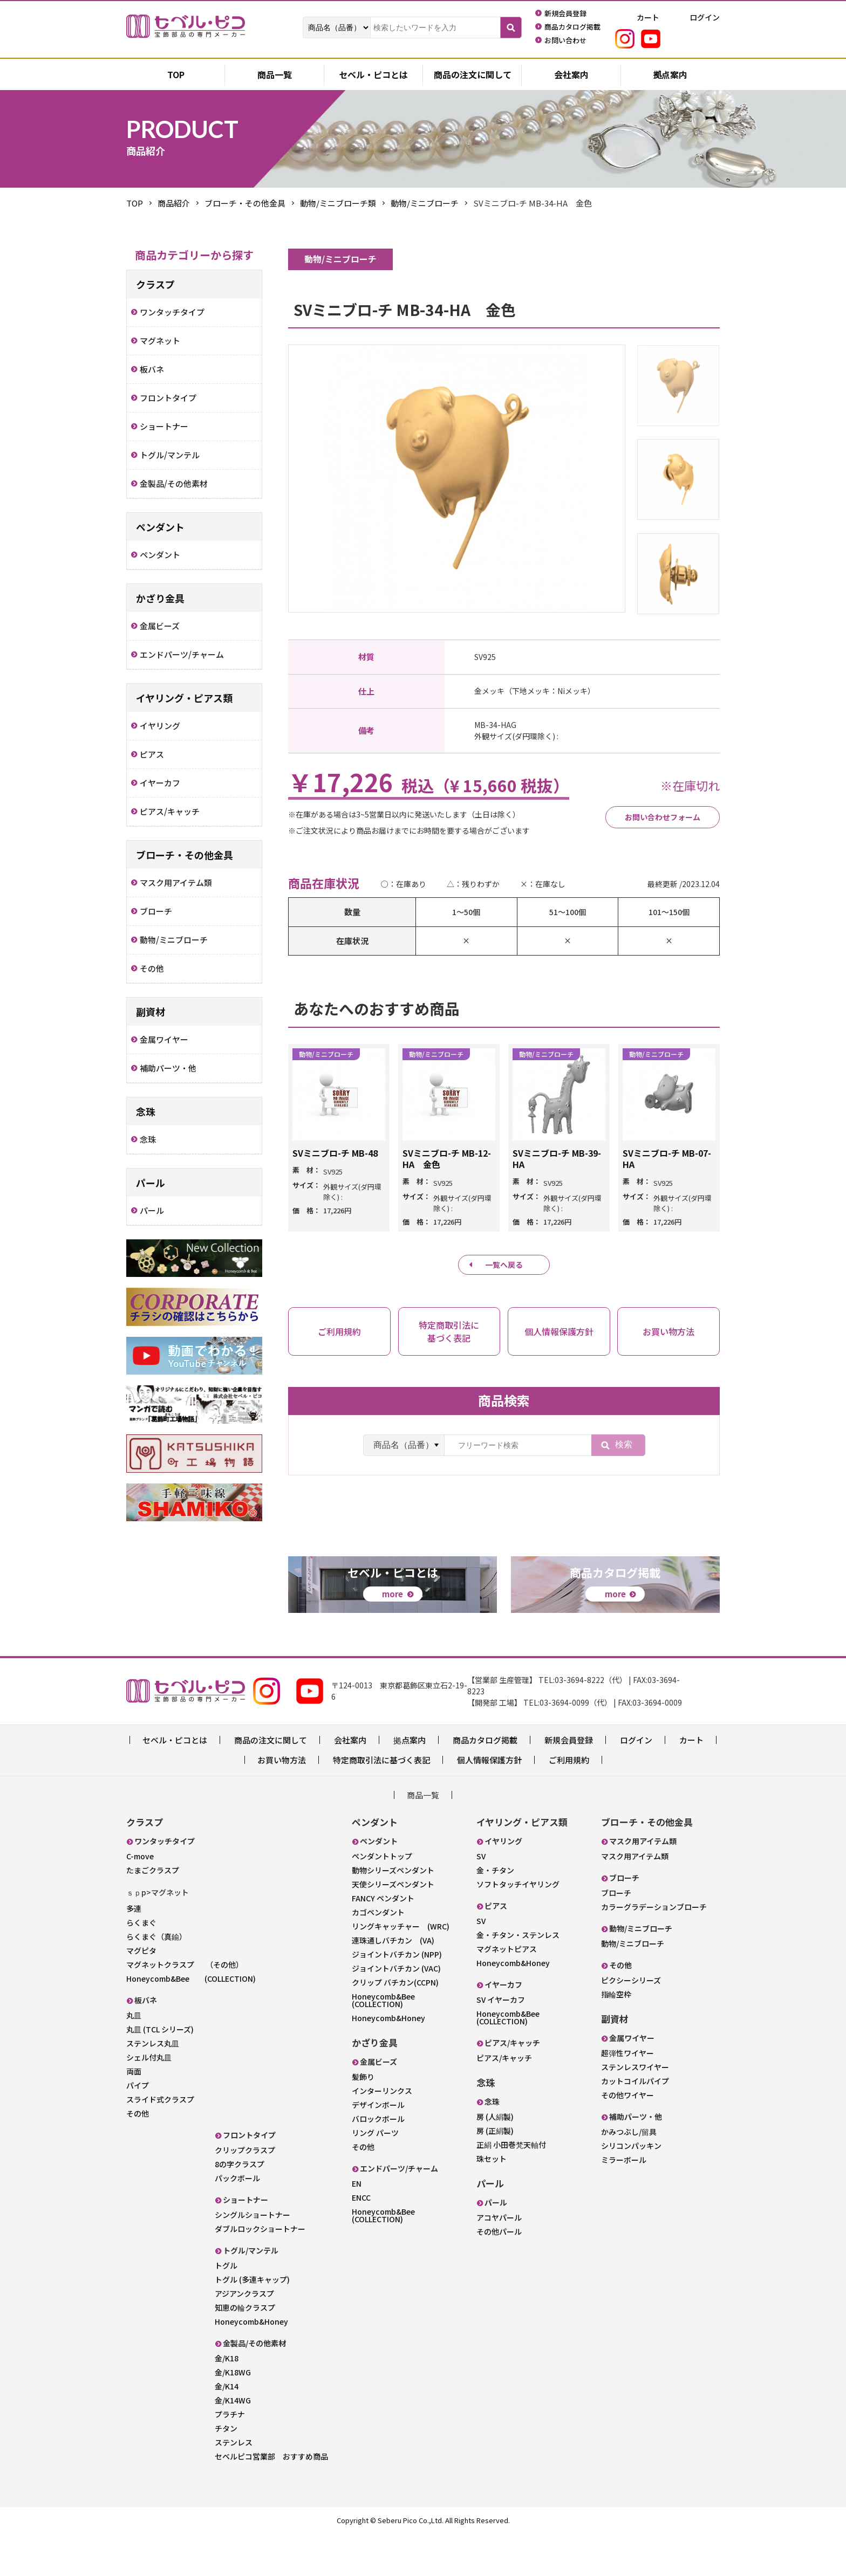 The image size is (846, 2576). What do you see at coordinates (381, 1802) in the screenshot?
I see `特定商取引法に基づく表記` at bounding box center [381, 1802].